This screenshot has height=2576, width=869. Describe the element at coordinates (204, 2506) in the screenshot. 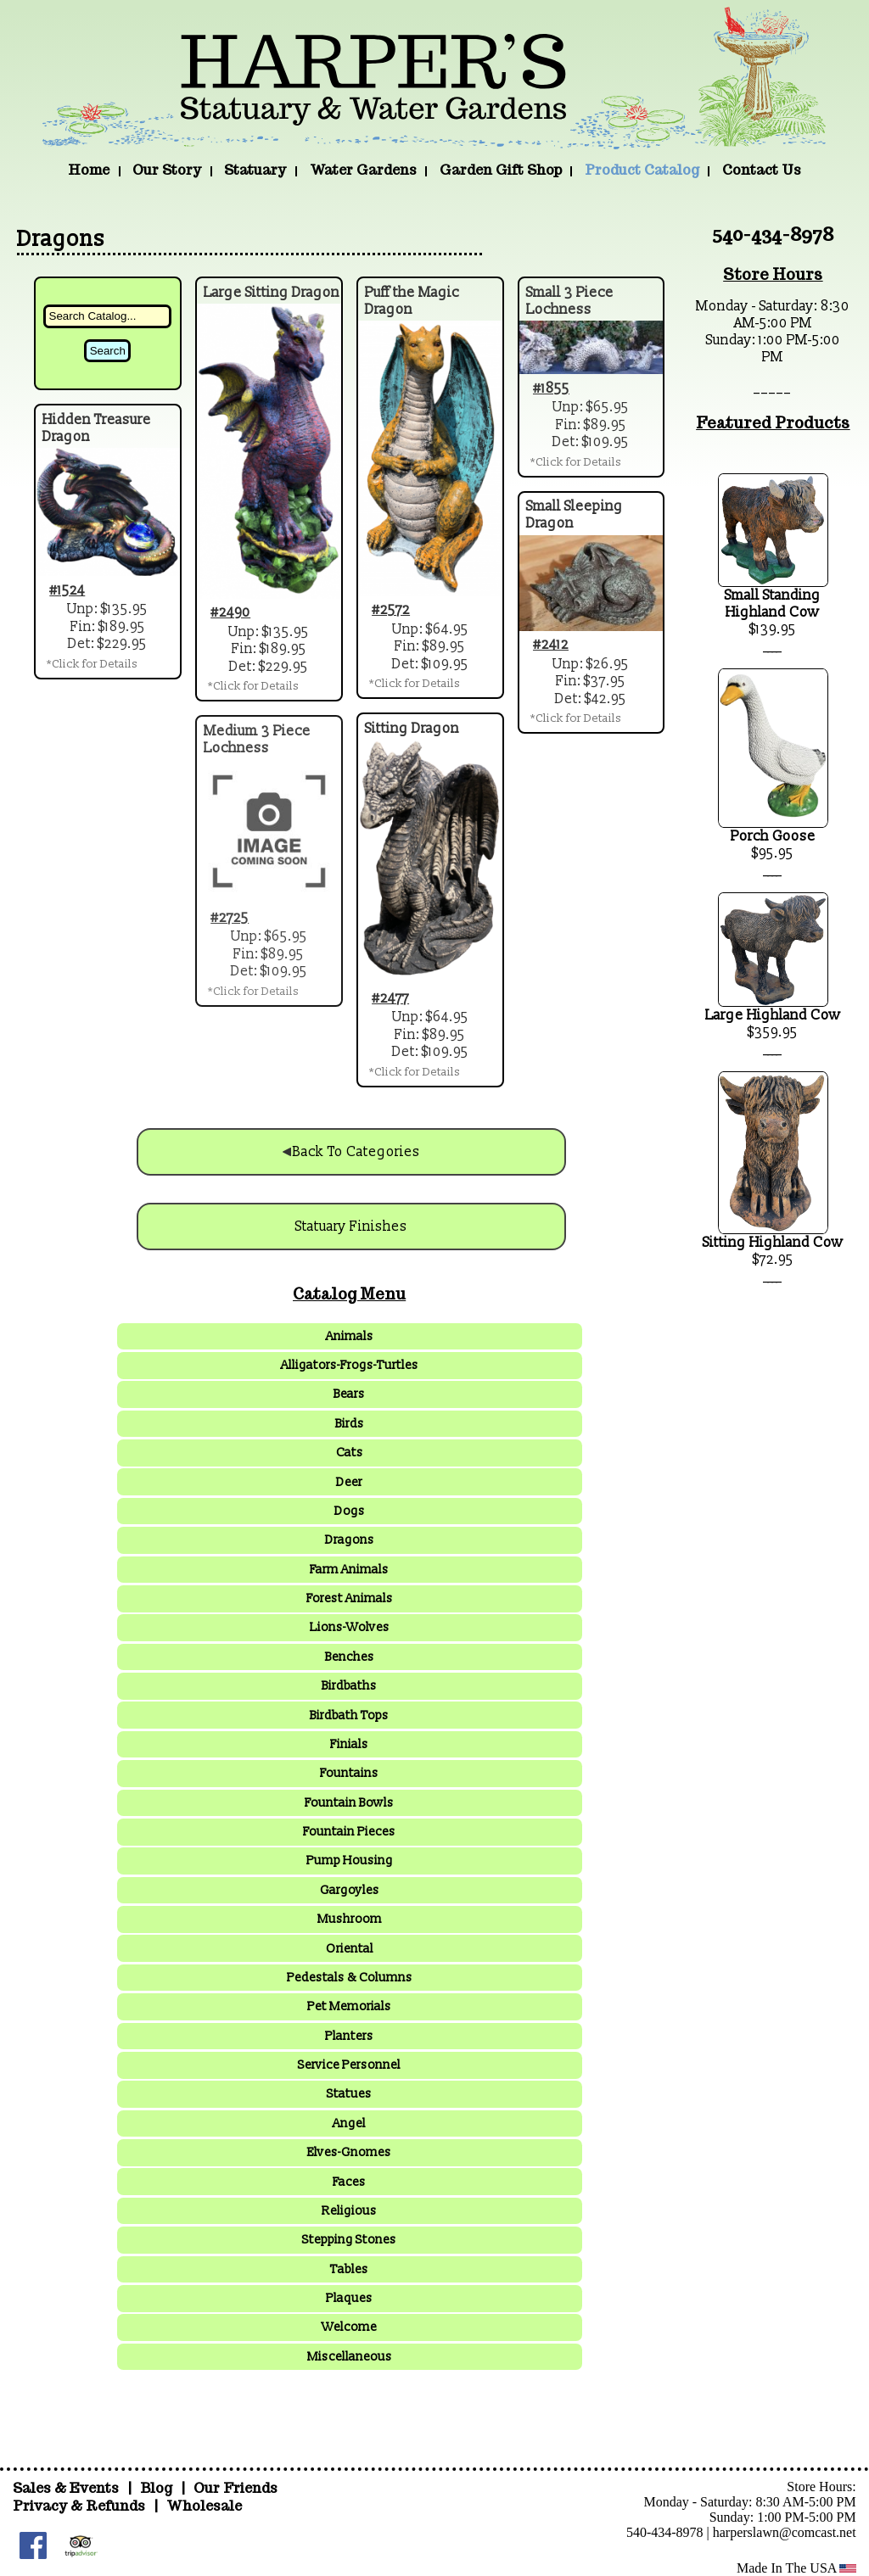

I see `Wholesale` at that location.